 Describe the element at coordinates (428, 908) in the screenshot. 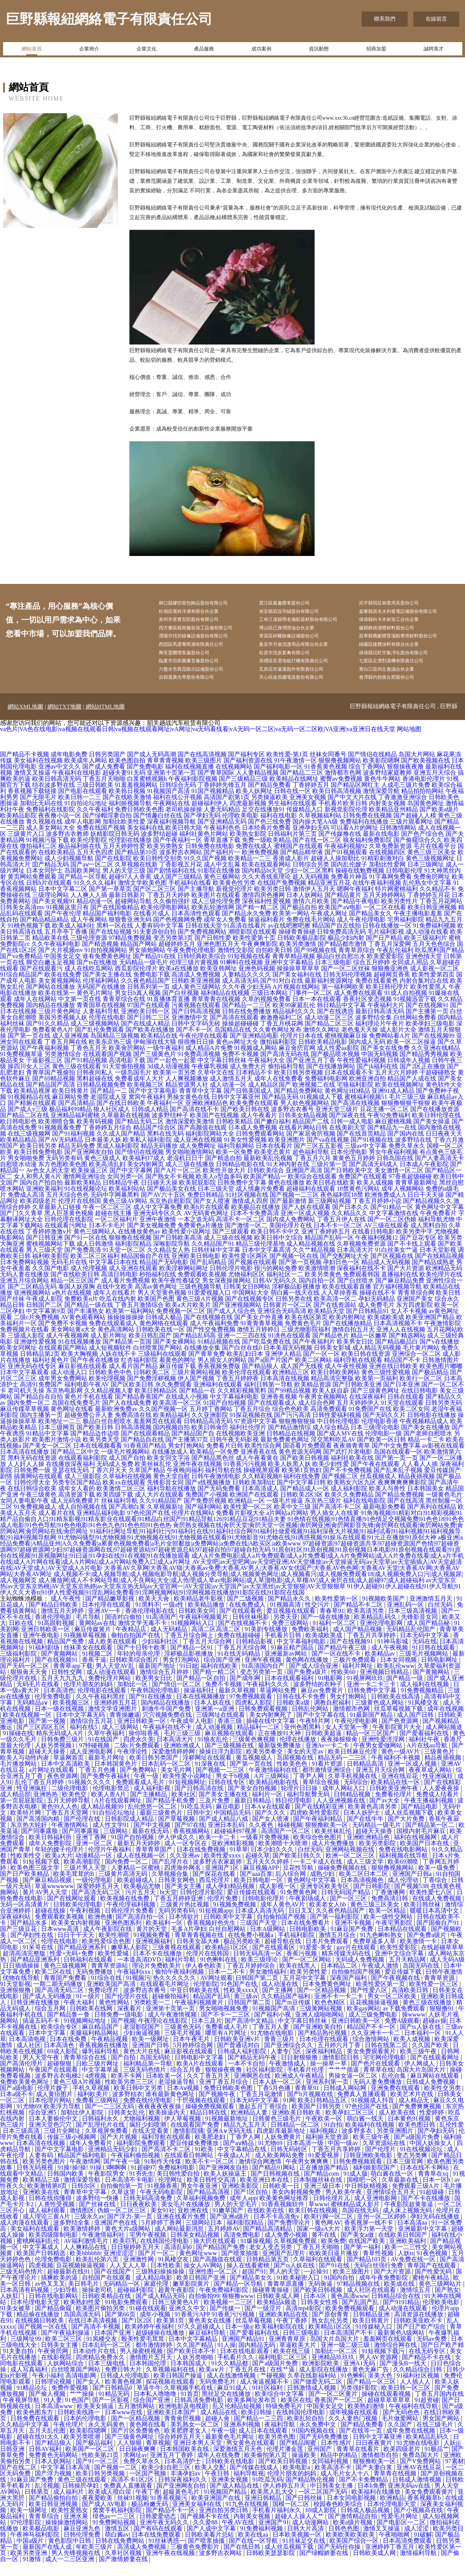

I see `丁香婷婷五月花` at that location.